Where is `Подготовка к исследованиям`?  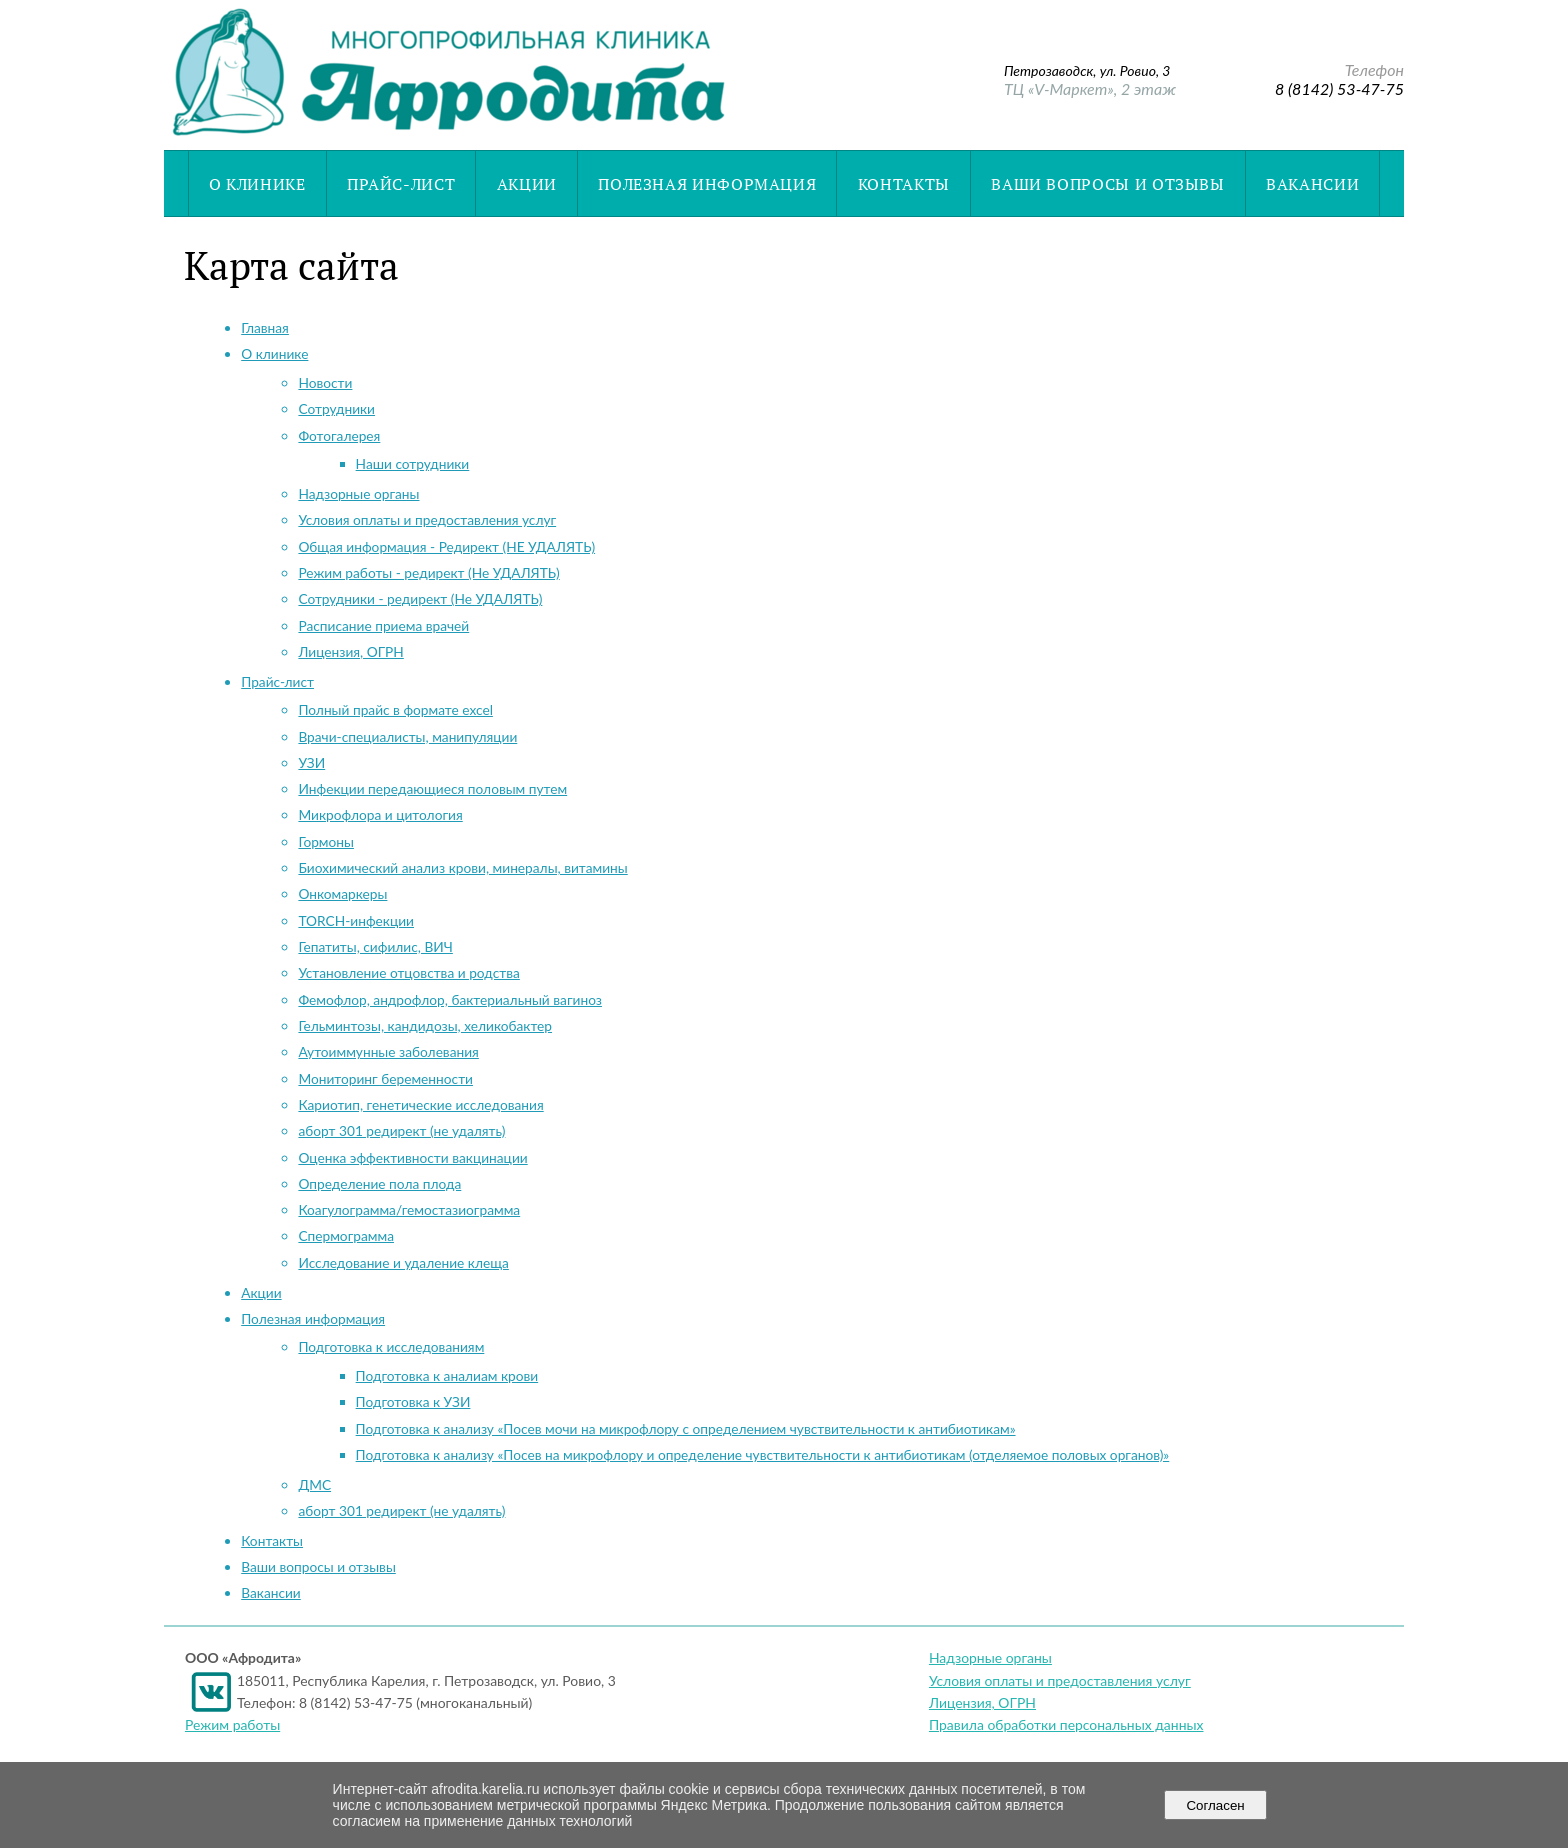
Подготовка к исследованиям is located at coordinates (391, 1346).